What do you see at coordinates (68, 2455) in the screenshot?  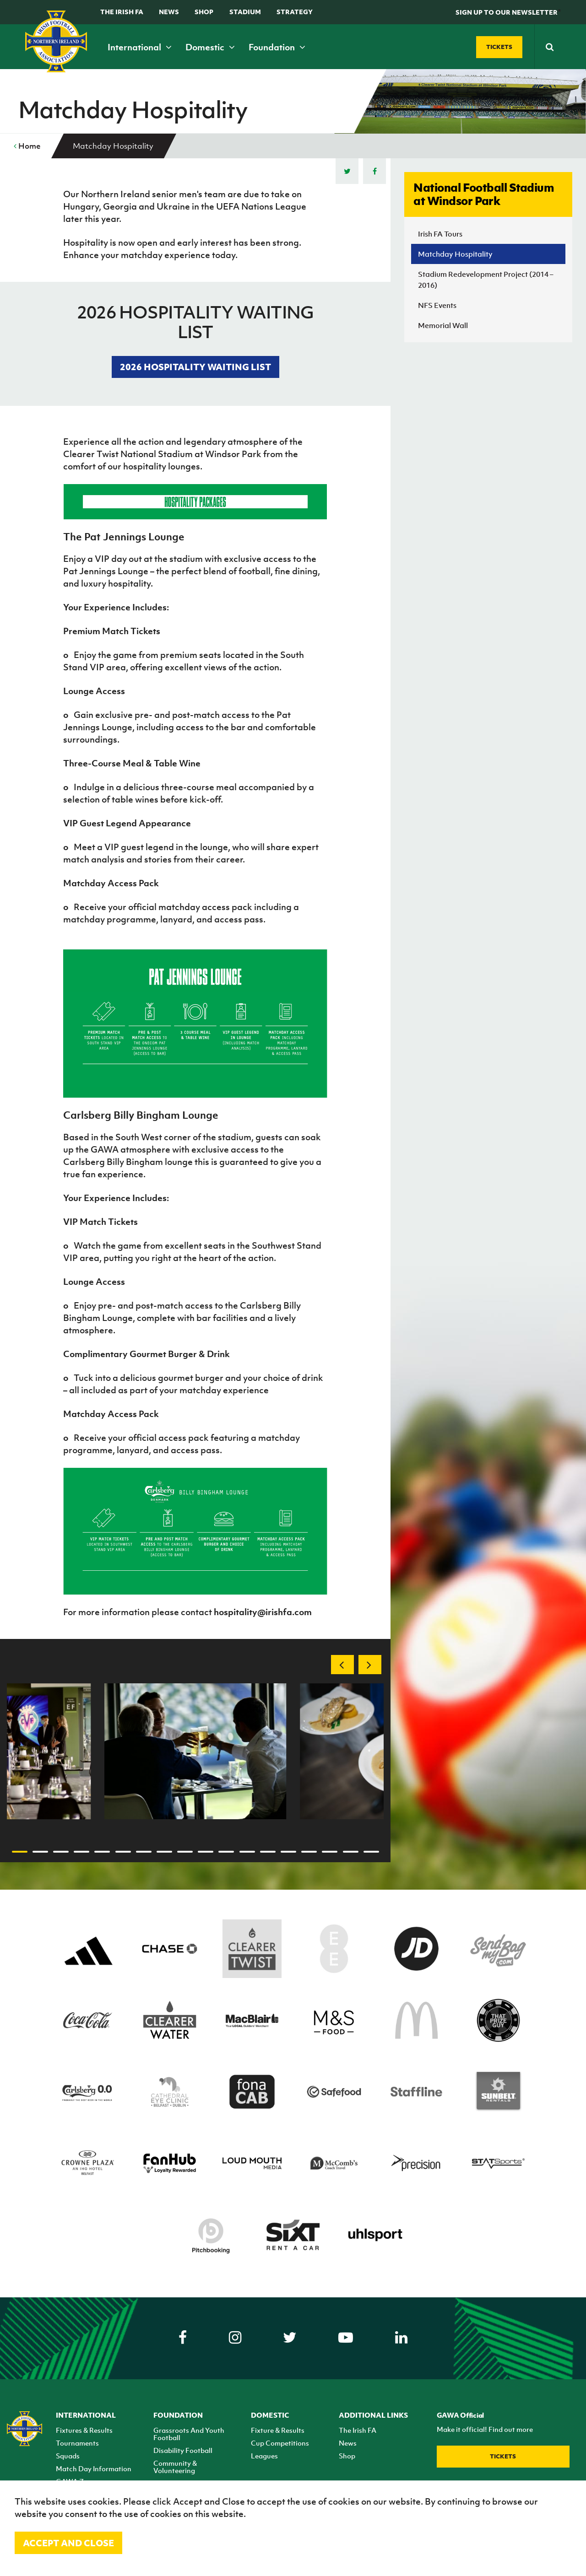 I see `Squads` at bounding box center [68, 2455].